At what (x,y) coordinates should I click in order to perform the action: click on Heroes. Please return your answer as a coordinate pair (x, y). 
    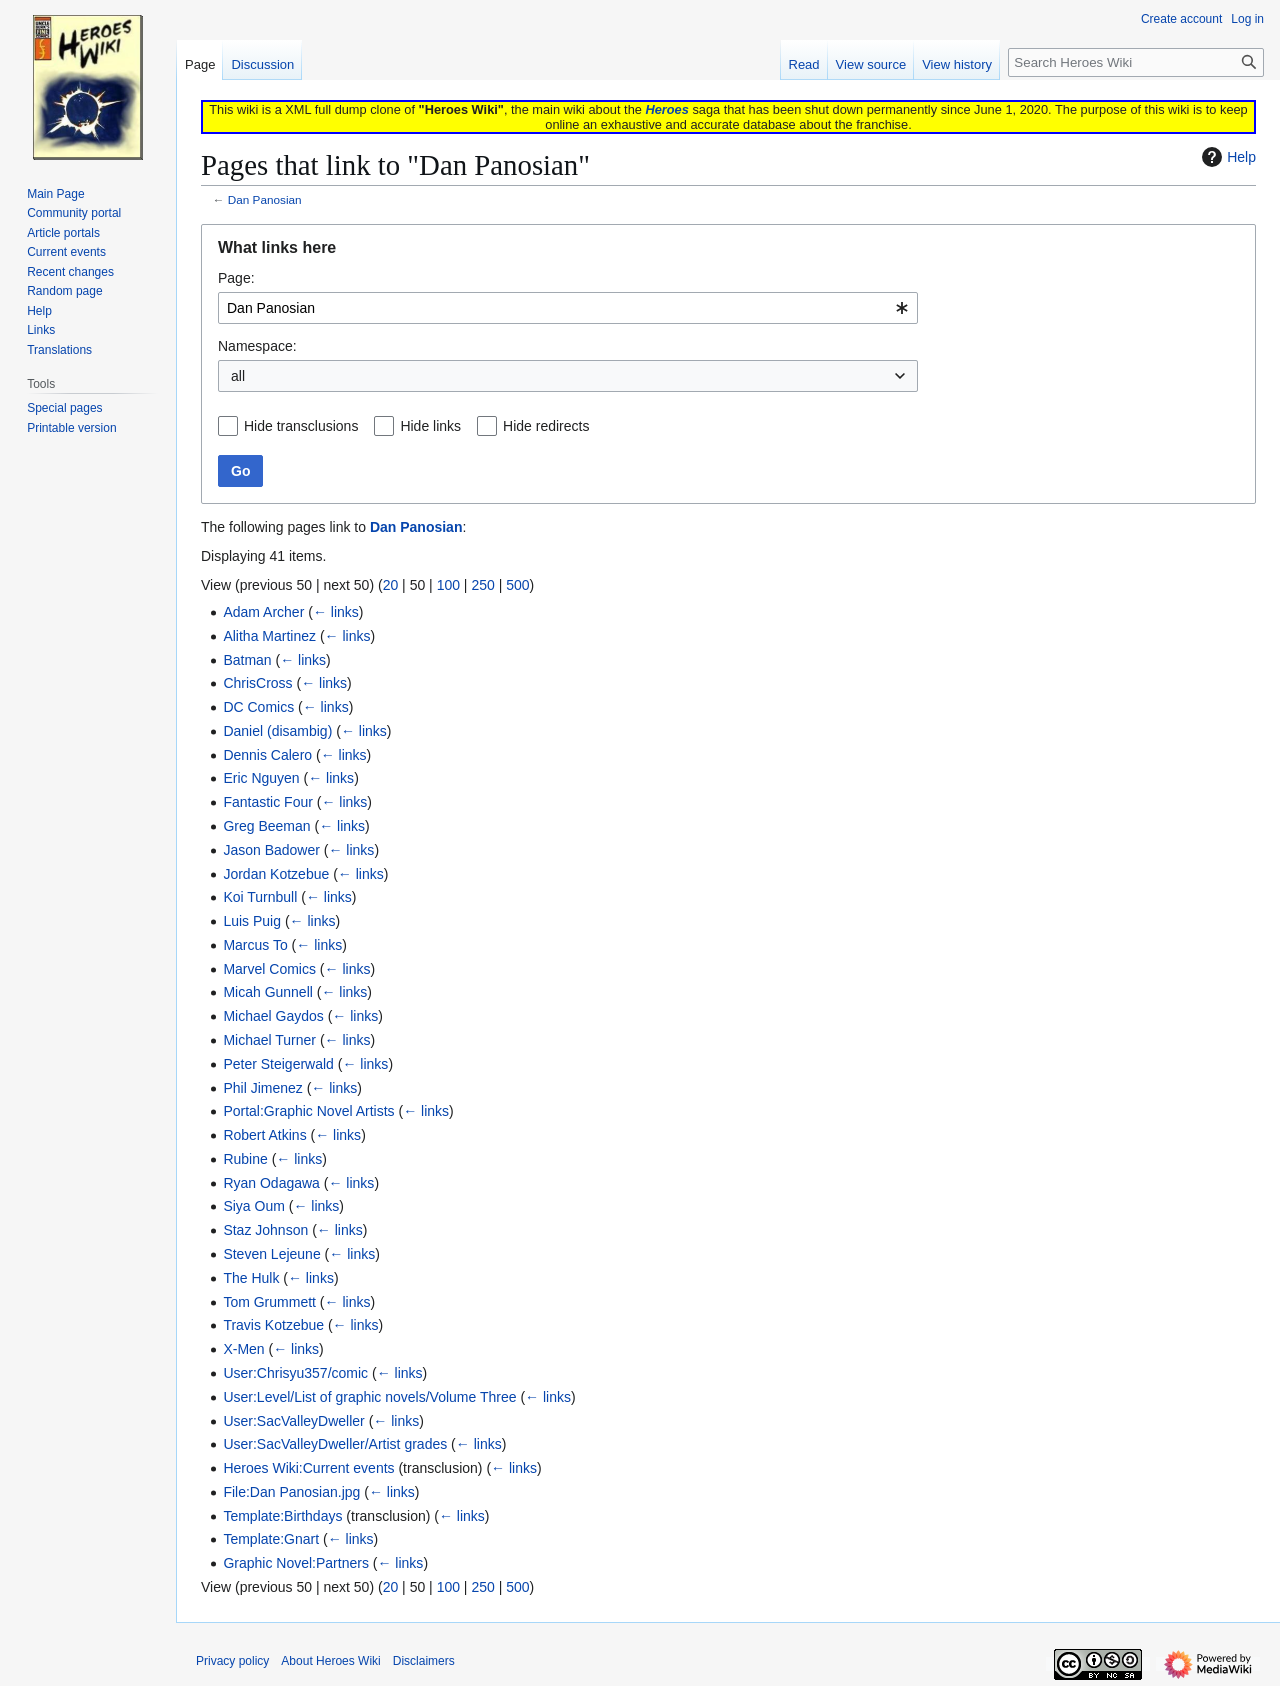
    Looking at the image, I should click on (666, 109).